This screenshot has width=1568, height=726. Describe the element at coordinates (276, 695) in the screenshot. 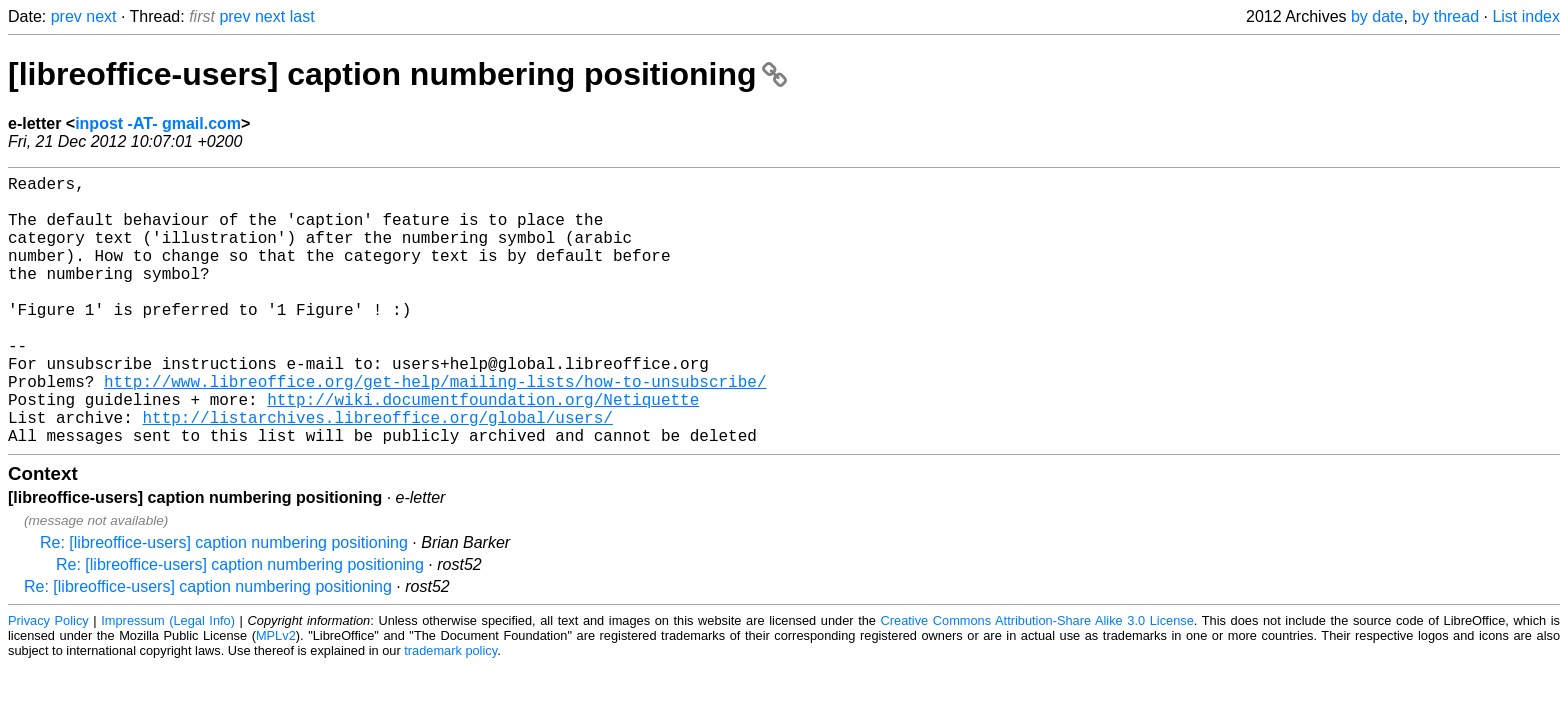

I see `MPLv2` at that location.